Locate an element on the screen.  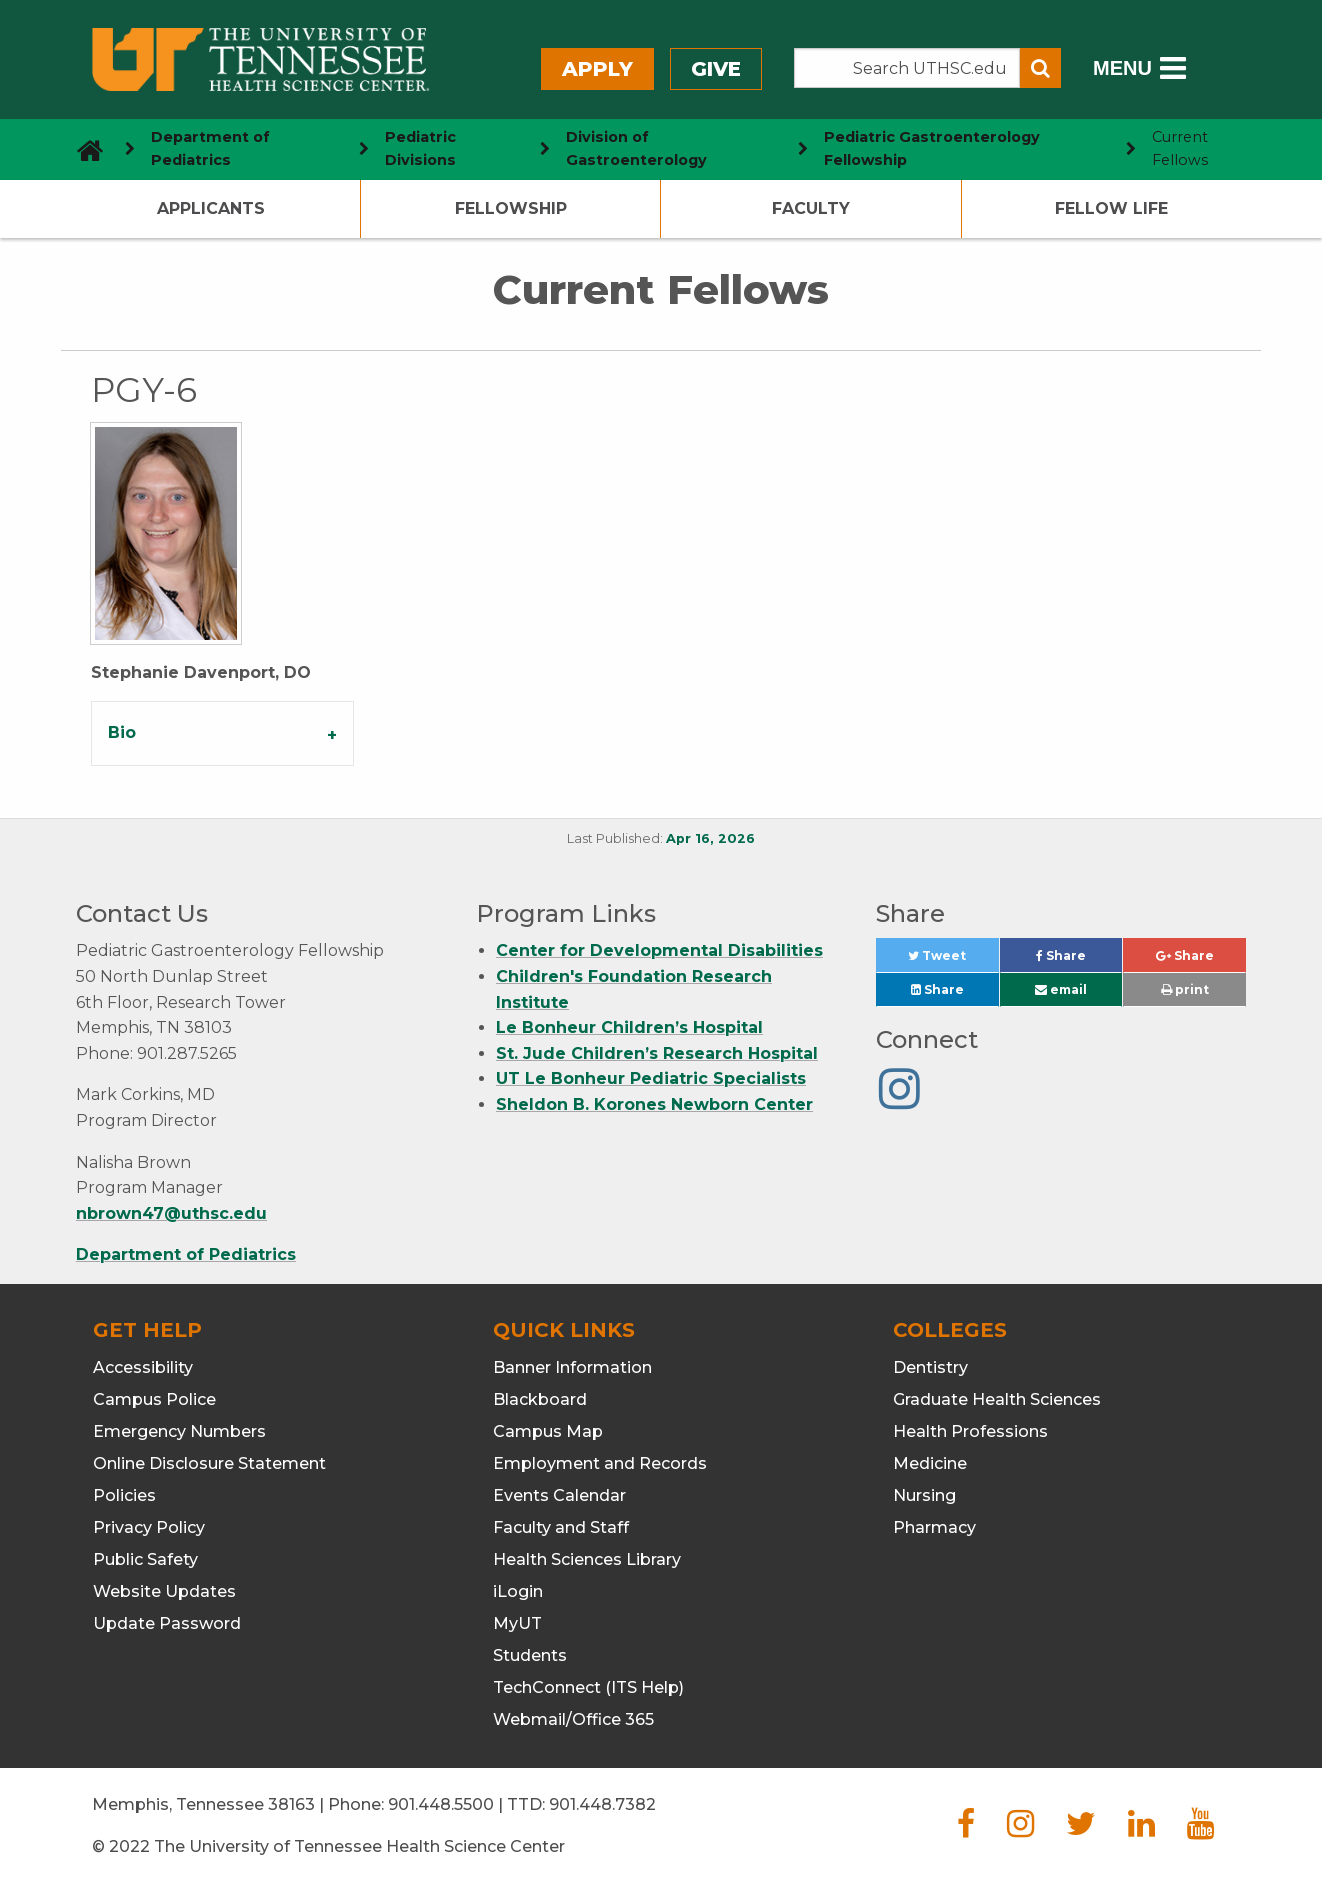
UT Le Bonheur Pediatric Specialists is located at coordinates (651, 1078).